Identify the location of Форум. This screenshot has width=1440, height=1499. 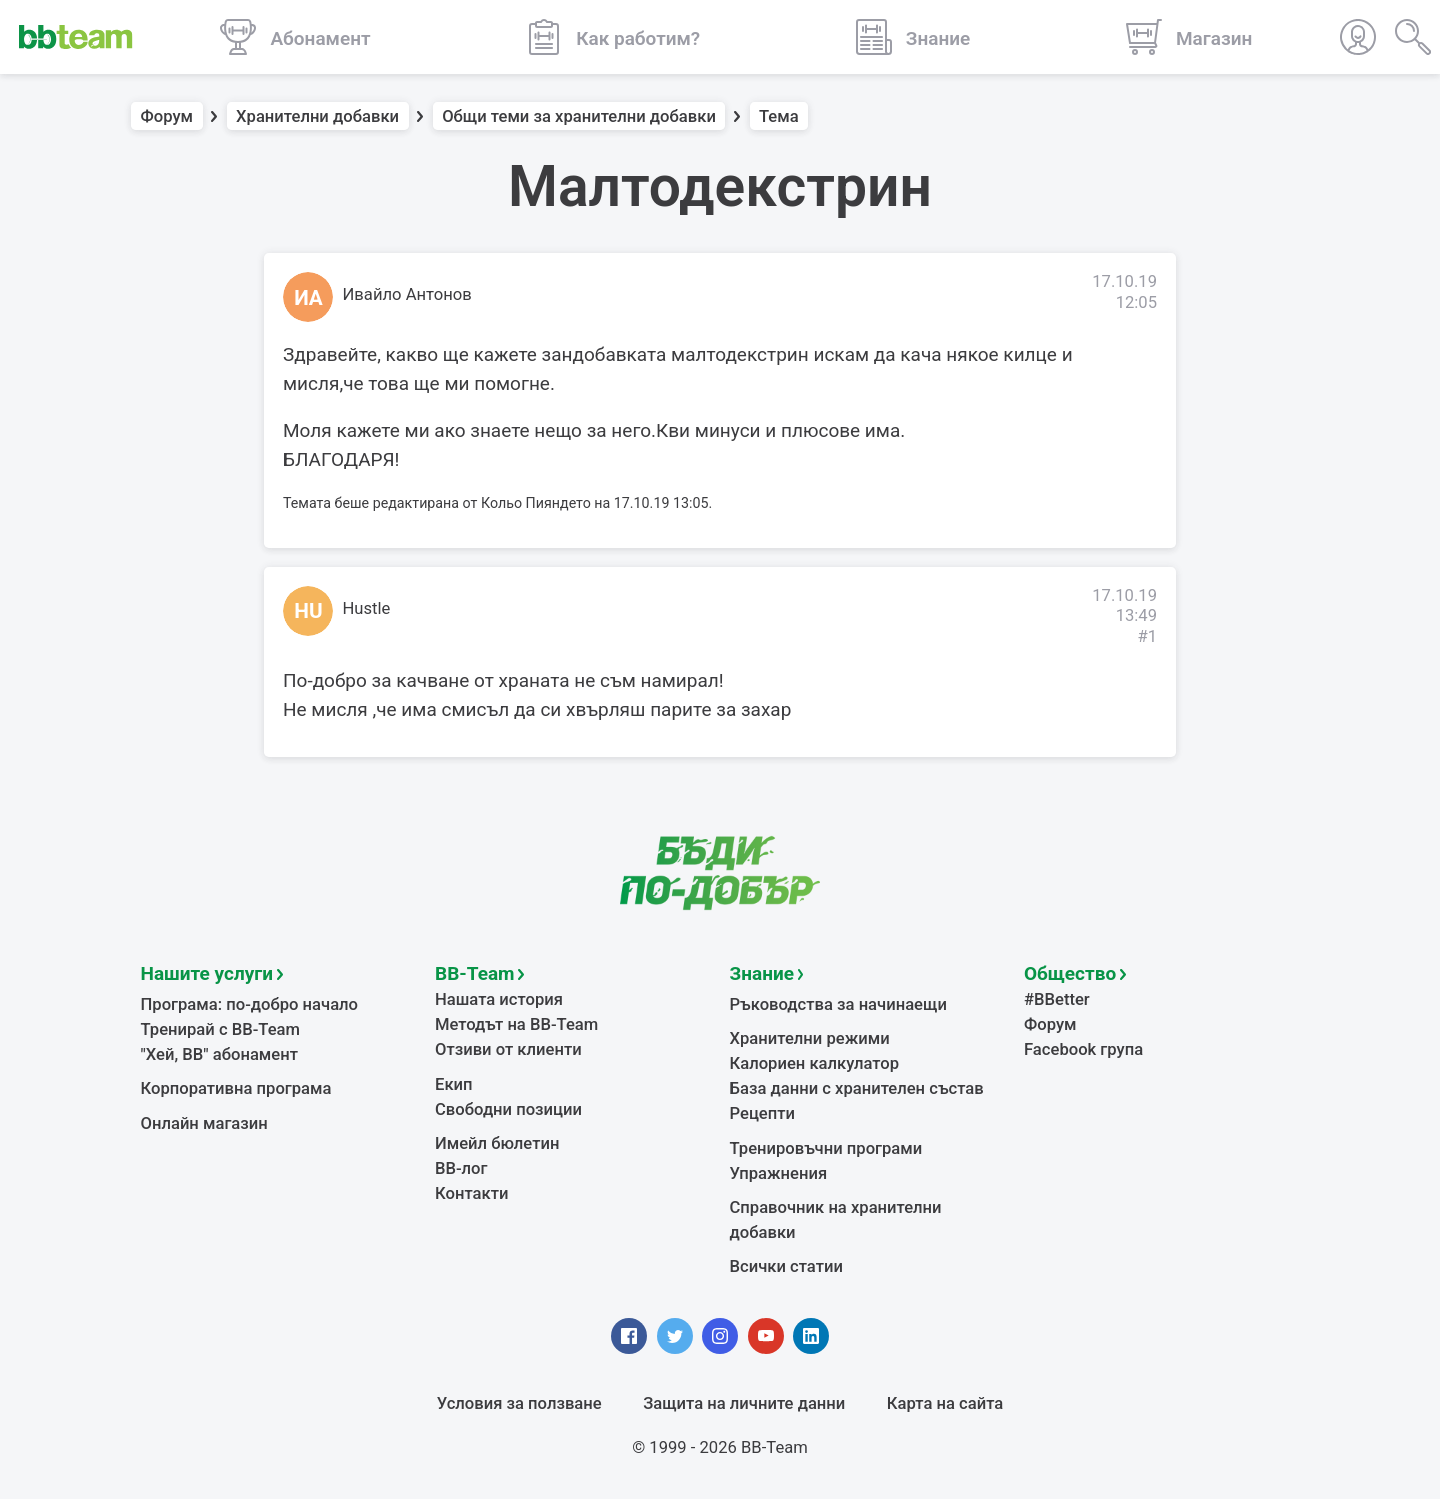
(167, 116).